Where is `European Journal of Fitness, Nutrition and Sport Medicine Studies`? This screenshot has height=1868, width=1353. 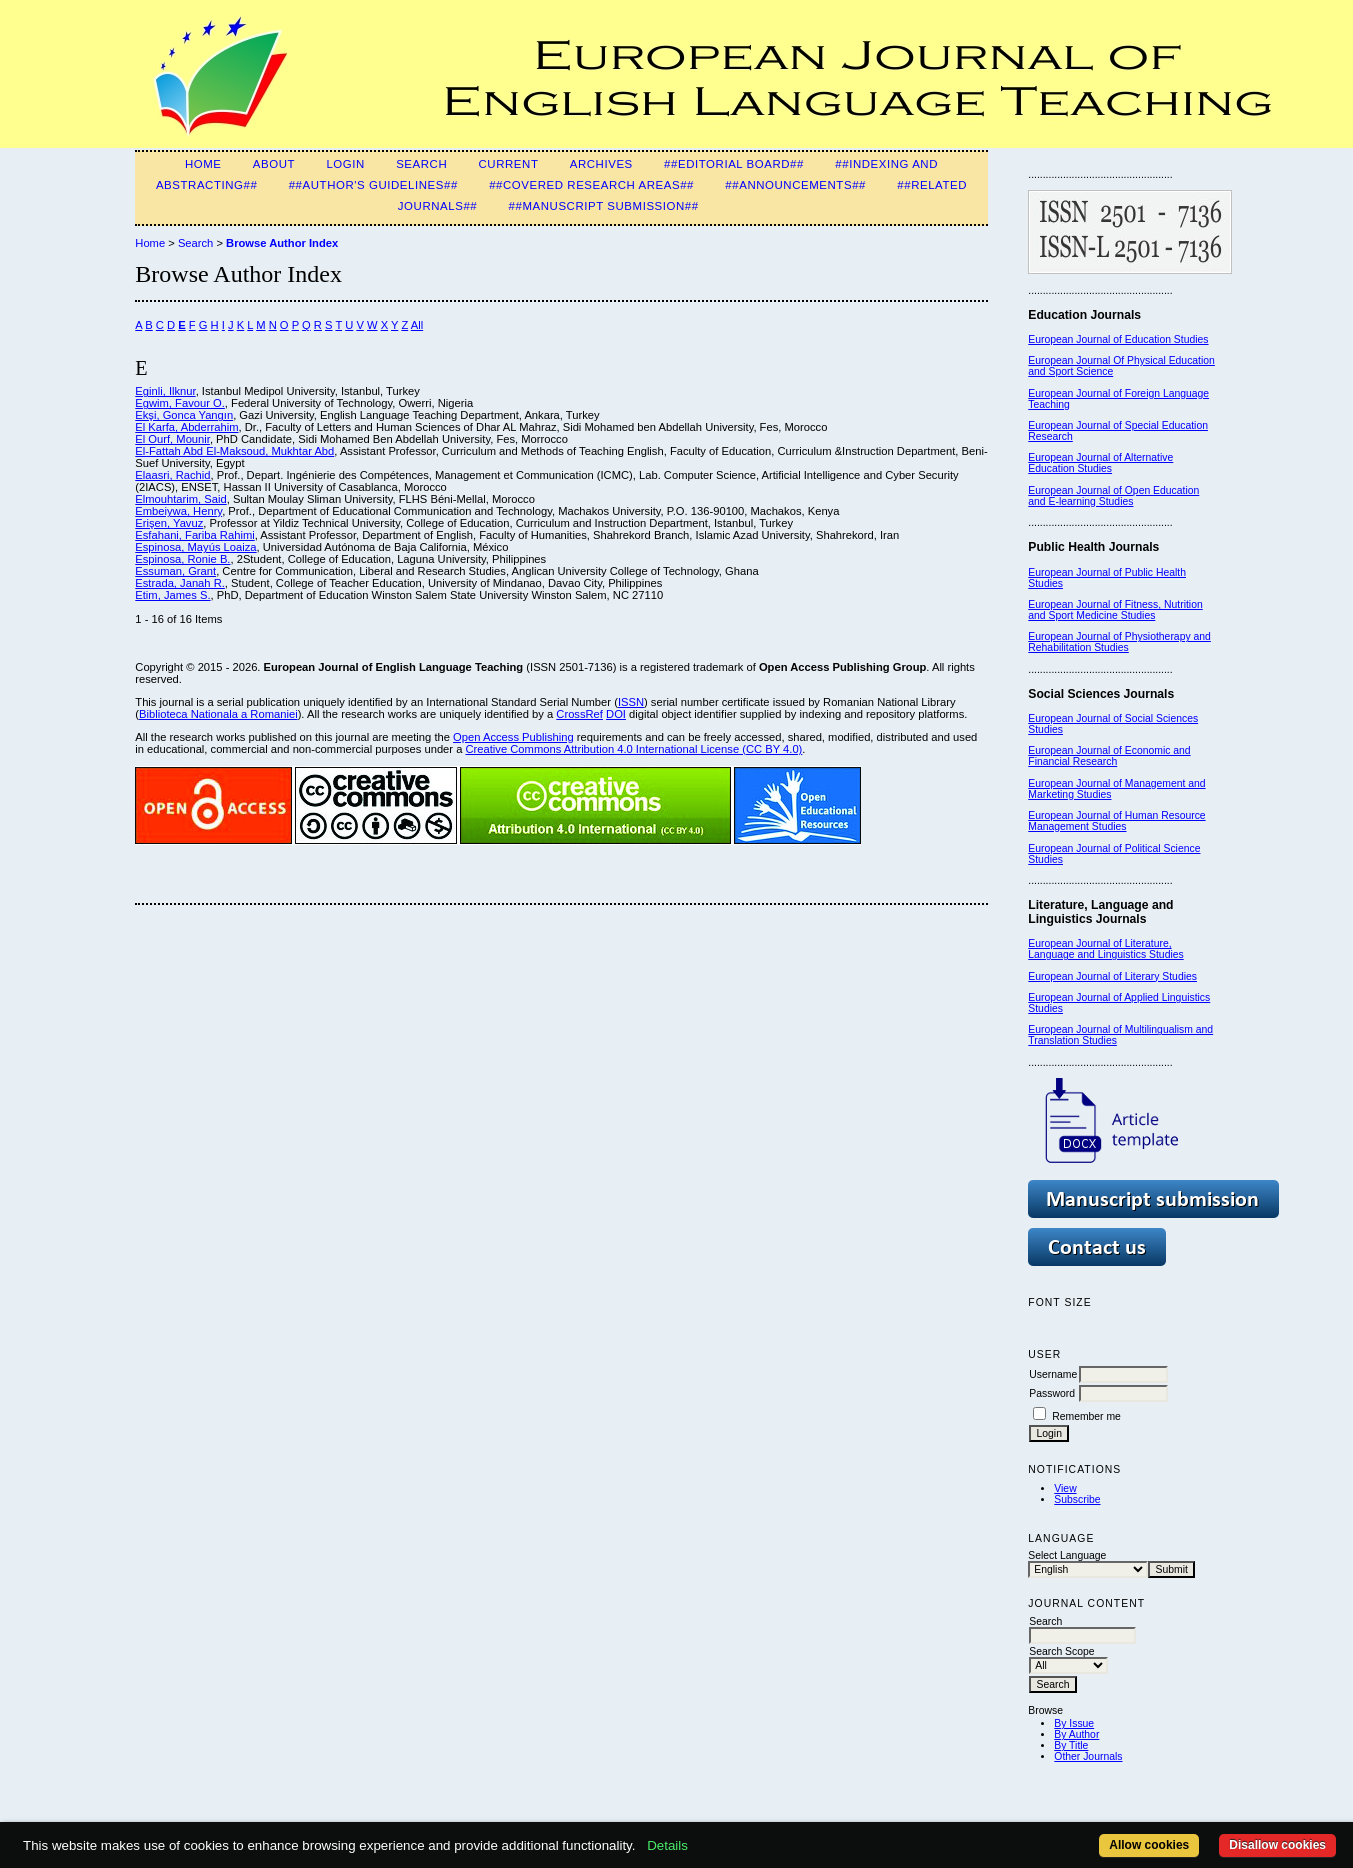
European Journal of Fitness, Nutrition and Sport Medicine Studies is located at coordinates (1115, 610).